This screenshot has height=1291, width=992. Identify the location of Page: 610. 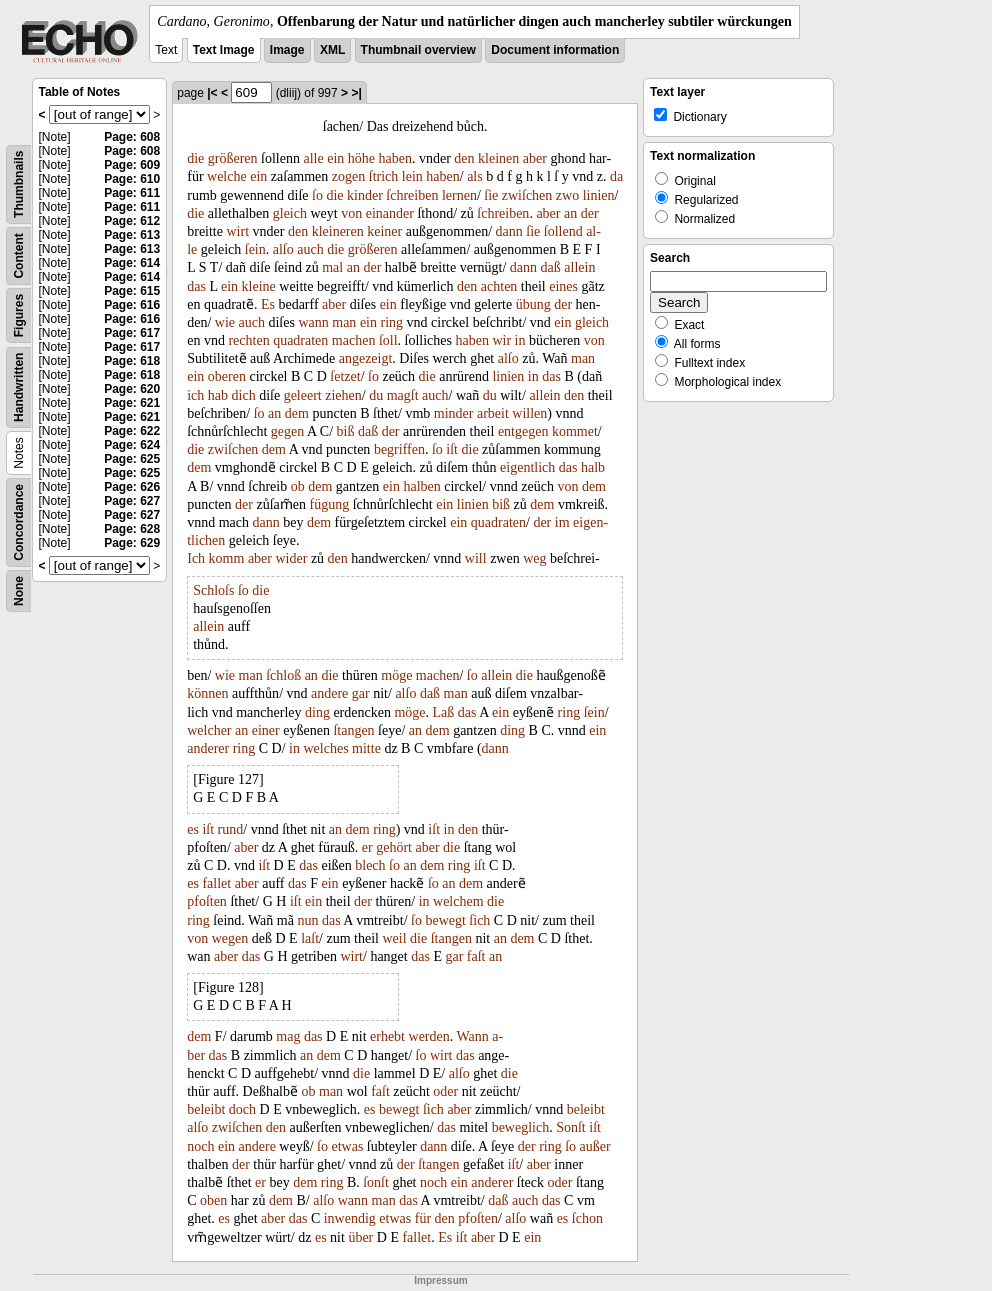
(132, 179).